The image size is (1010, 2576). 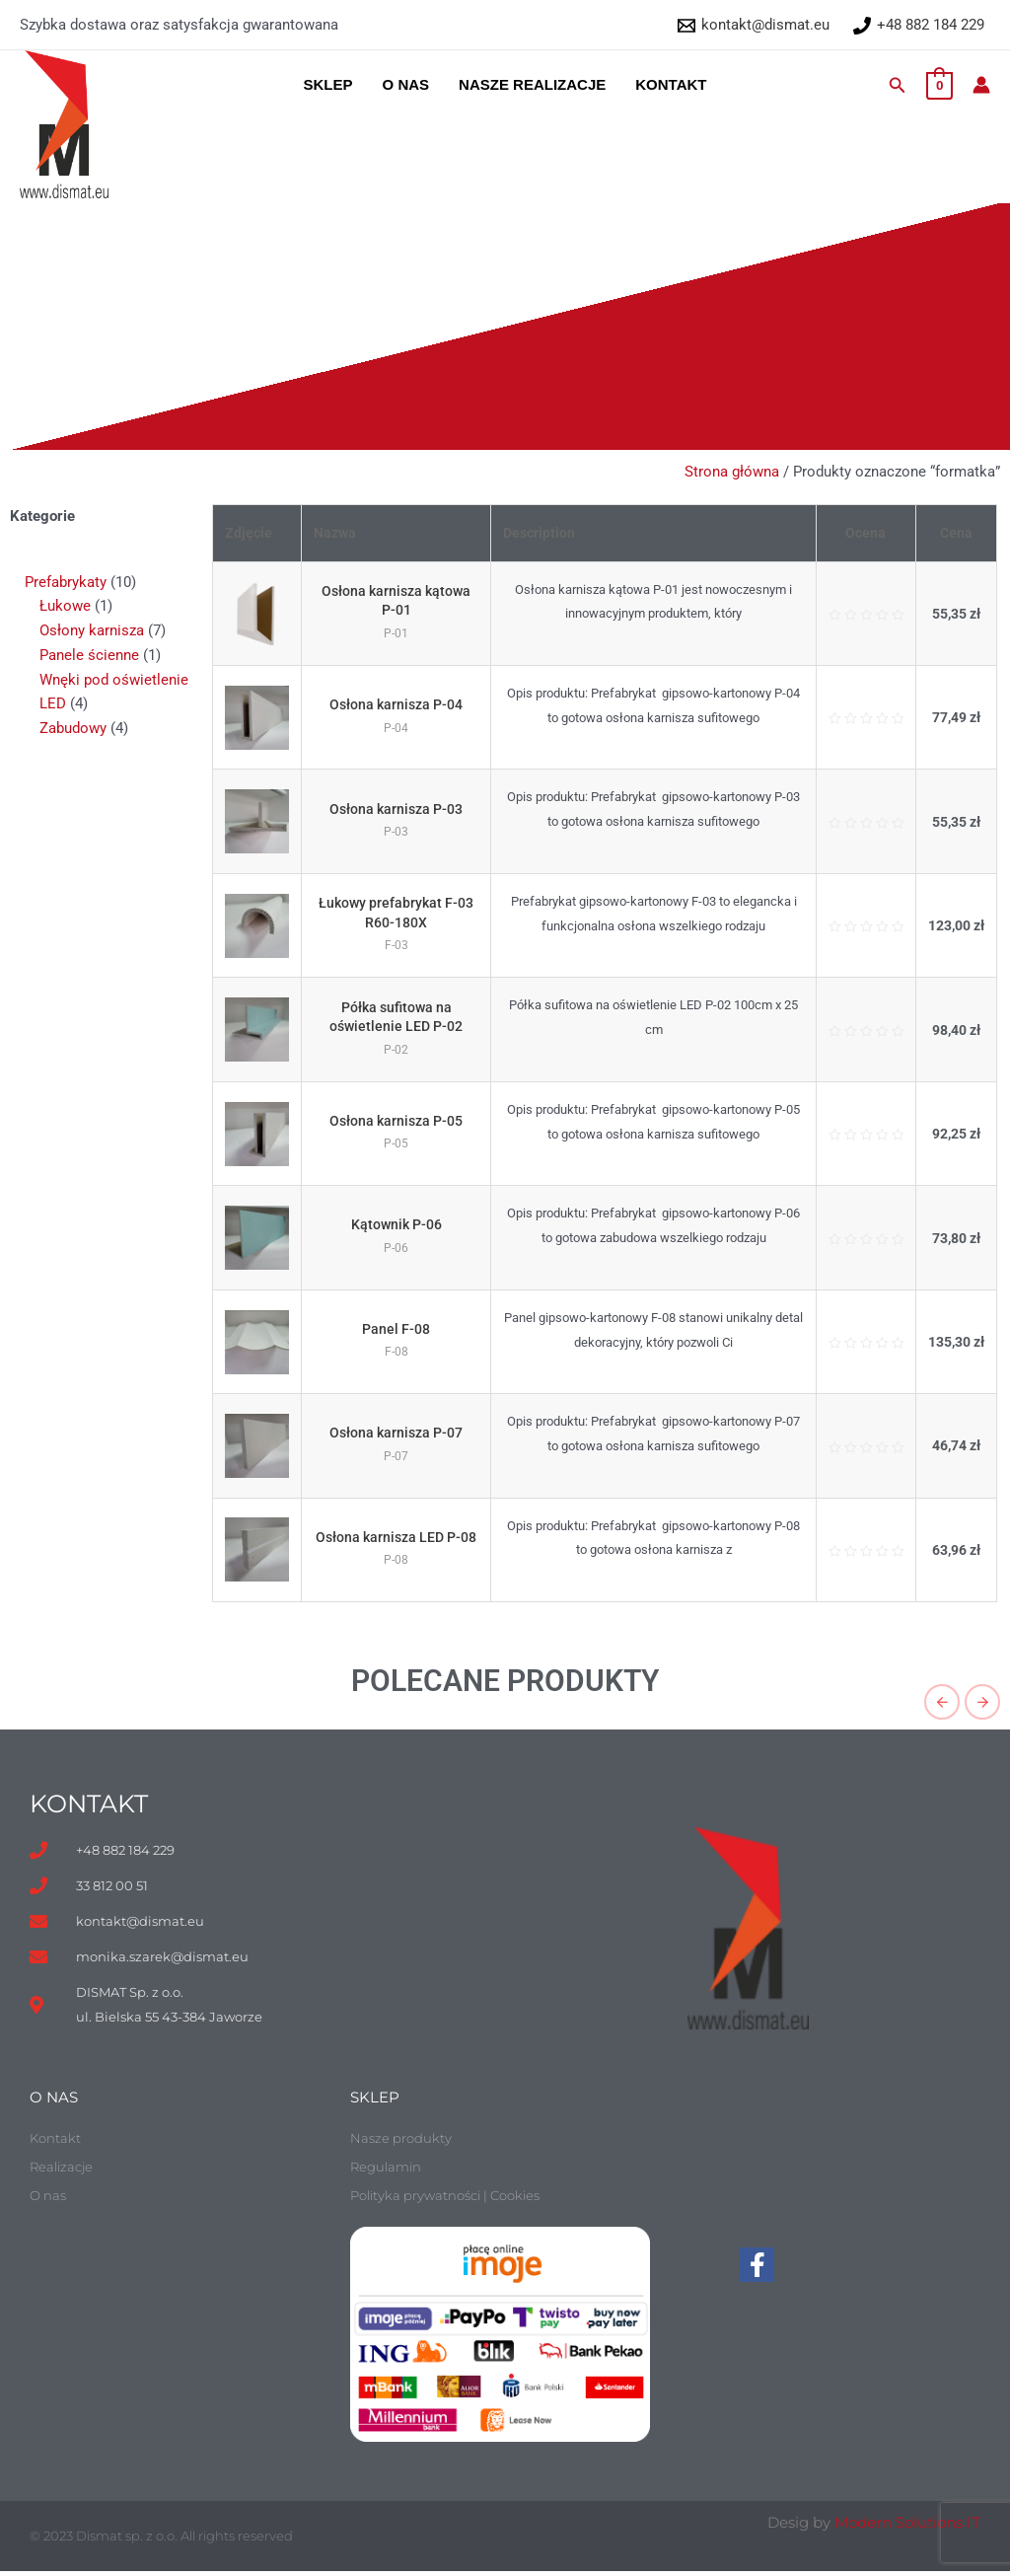 What do you see at coordinates (400, 1537) in the screenshot?
I see `Osłona karnisza LED P-08` at bounding box center [400, 1537].